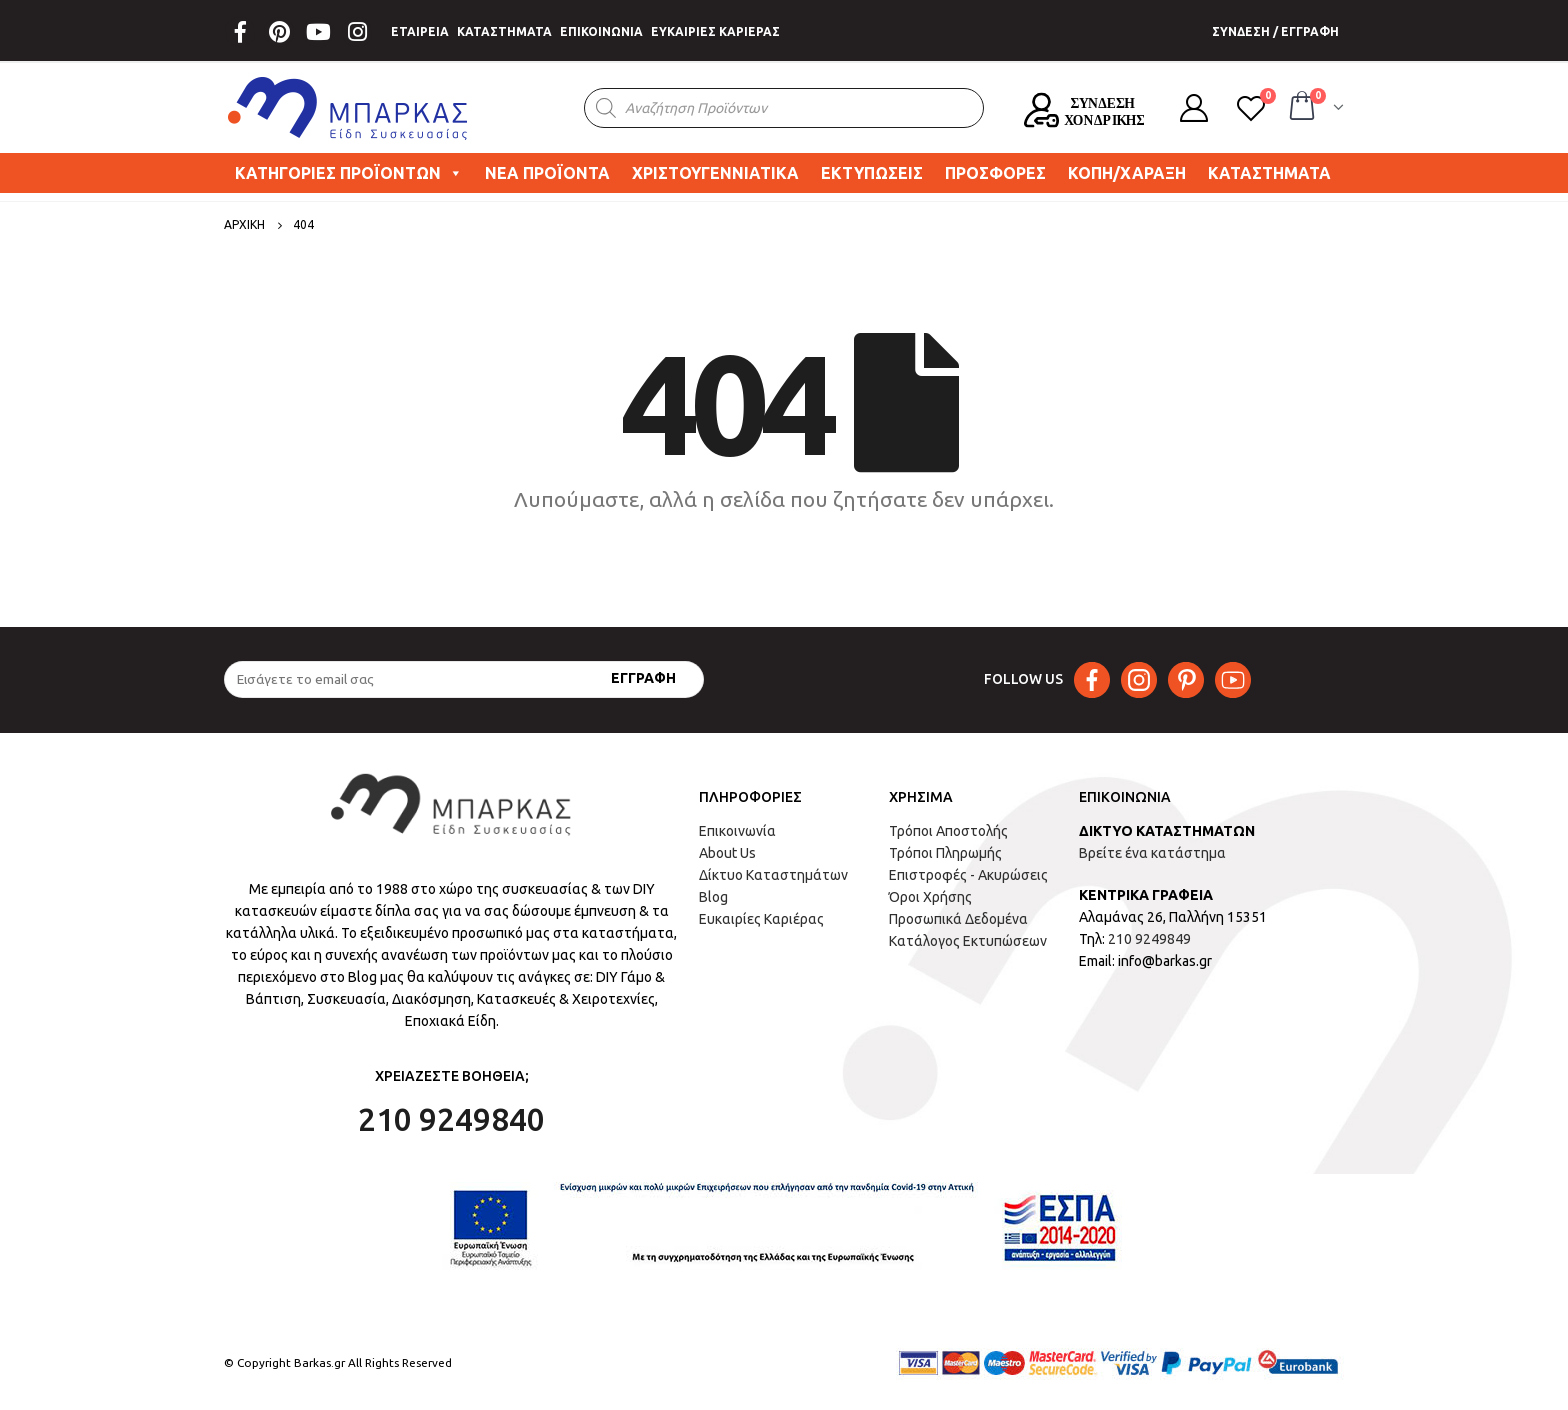  Describe the element at coordinates (727, 853) in the screenshot. I see `About Us` at that location.